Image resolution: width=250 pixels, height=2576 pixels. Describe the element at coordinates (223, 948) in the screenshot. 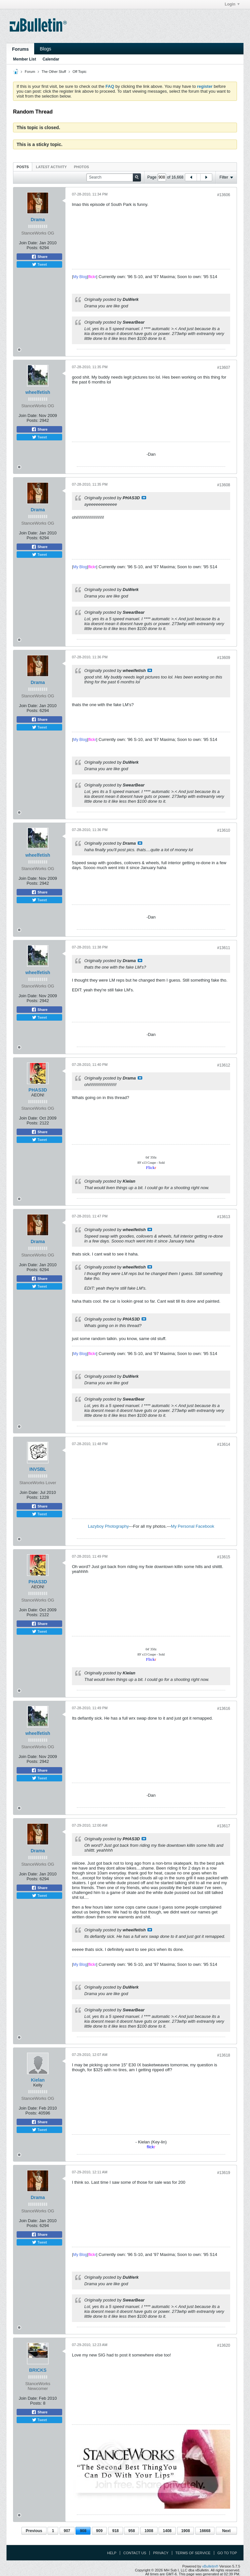

I see `#13611` at that location.